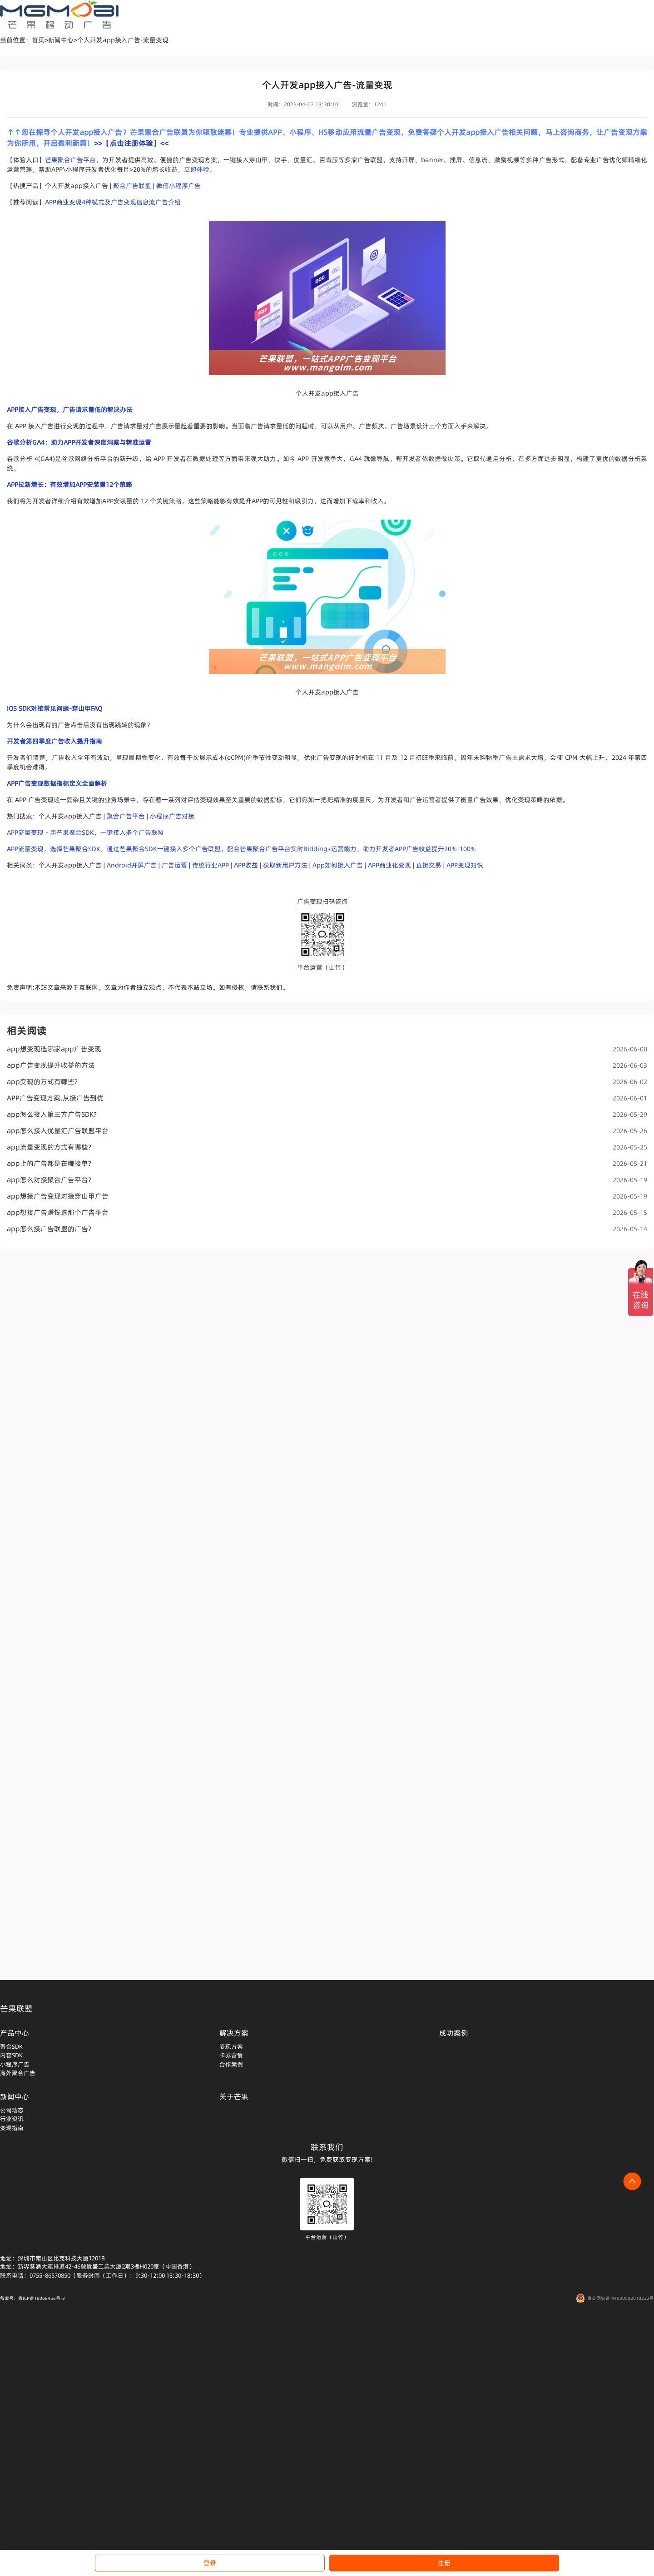 Image resolution: width=654 pixels, height=2576 pixels. Describe the element at coordinates (174, 865) in the screenshot. I see `广告运营` at that location.